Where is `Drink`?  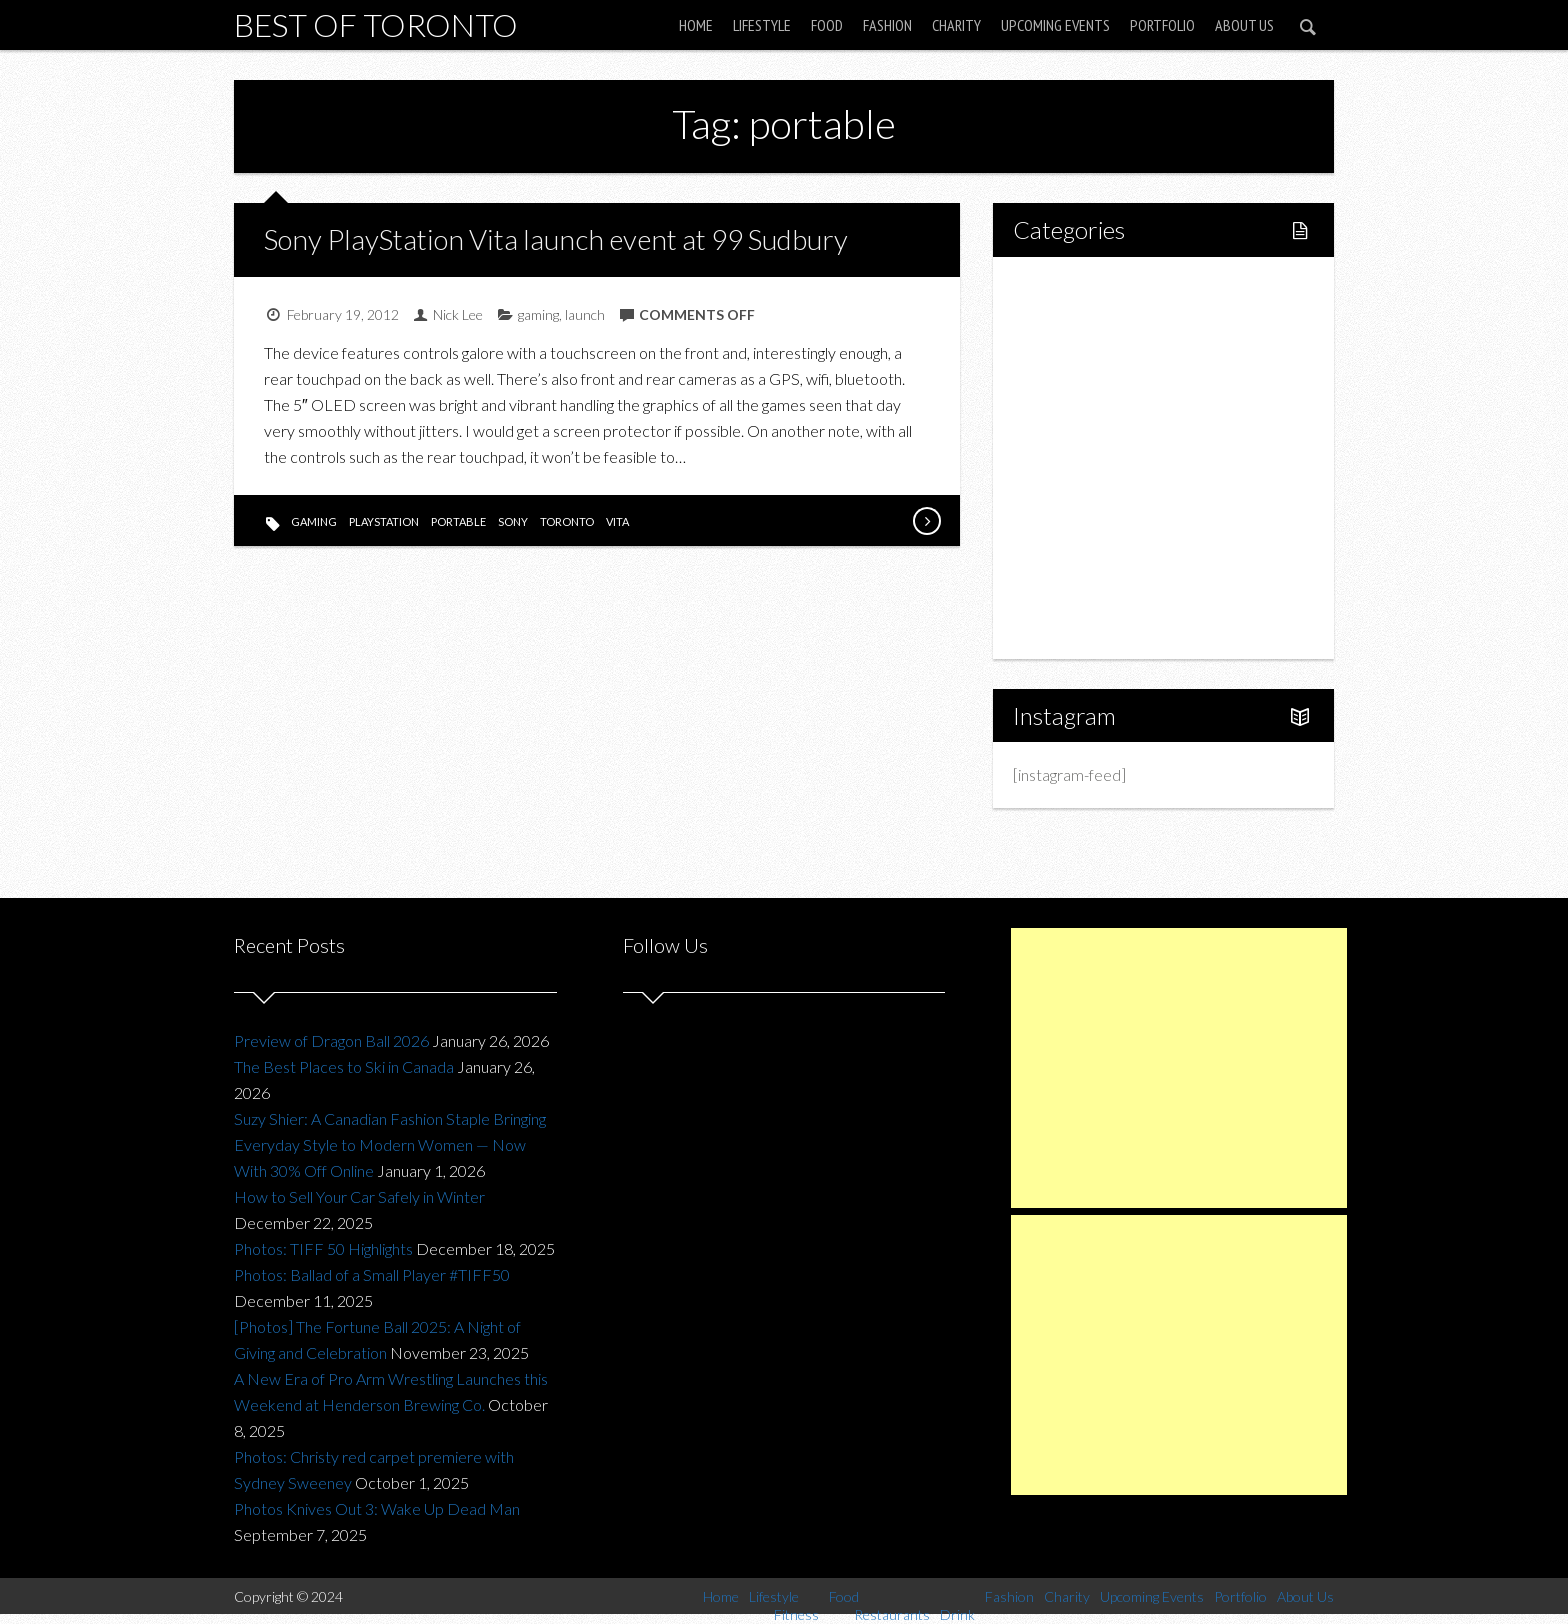 Drink is located at coordinates (1074, 457).